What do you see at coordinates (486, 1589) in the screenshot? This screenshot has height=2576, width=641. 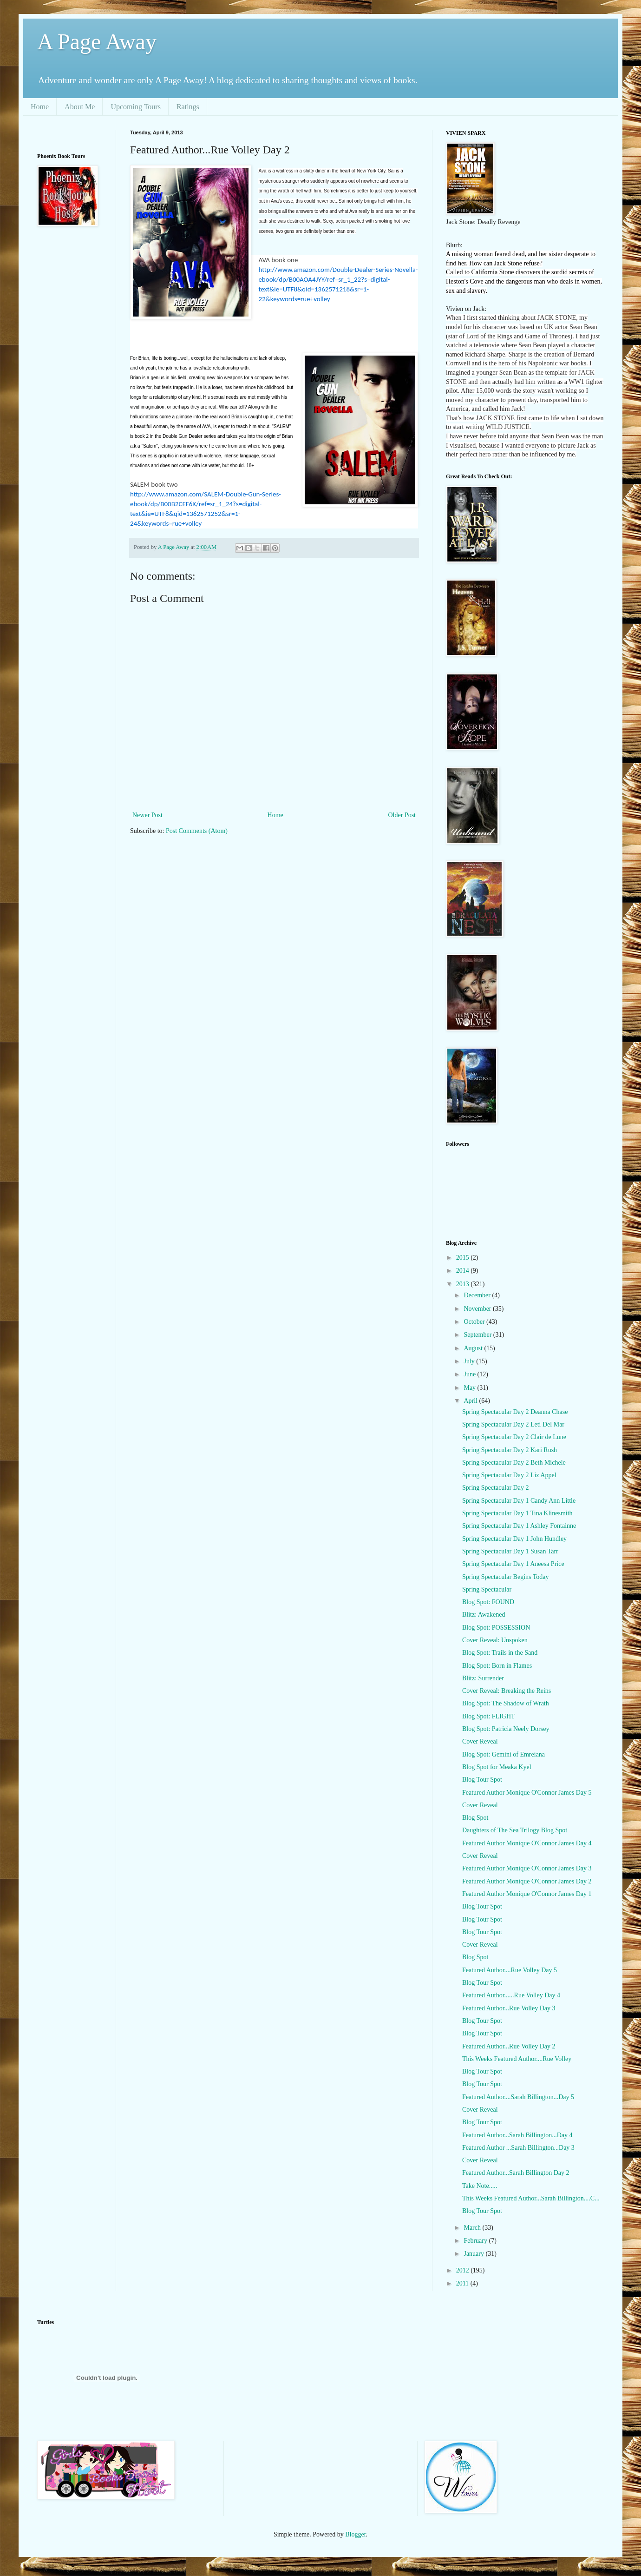 I see `Spring Spectacular` at bounding box center [486, 1589].